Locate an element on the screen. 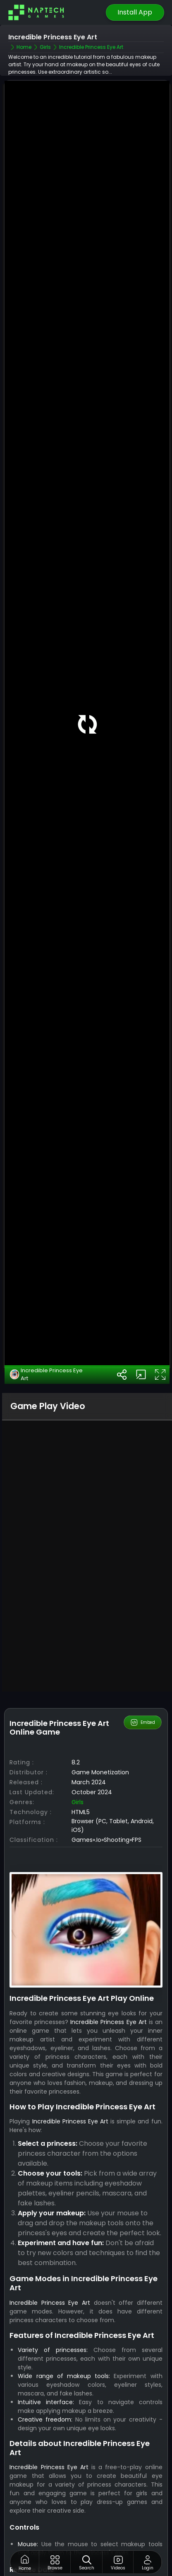 The width and height of the screenshot is (172, 2576). Incredible Princess Eye Art is located at coordinates (46, 1374).